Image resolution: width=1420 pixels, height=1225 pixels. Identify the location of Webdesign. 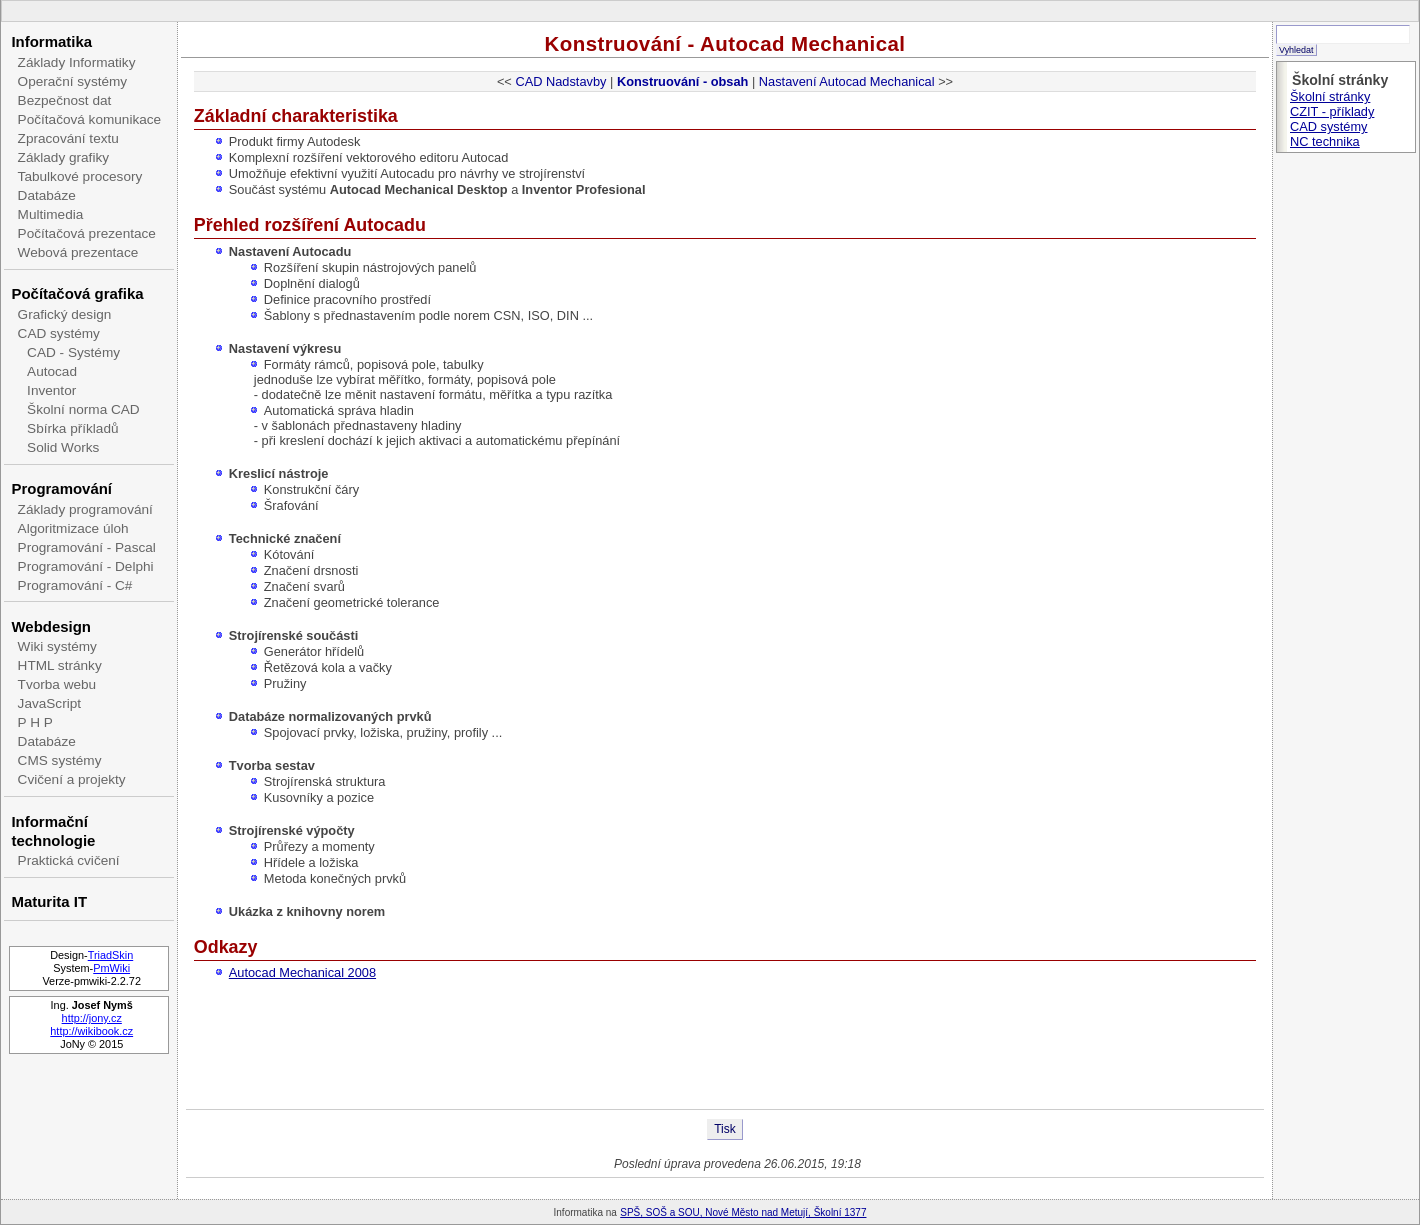
(50, 626).